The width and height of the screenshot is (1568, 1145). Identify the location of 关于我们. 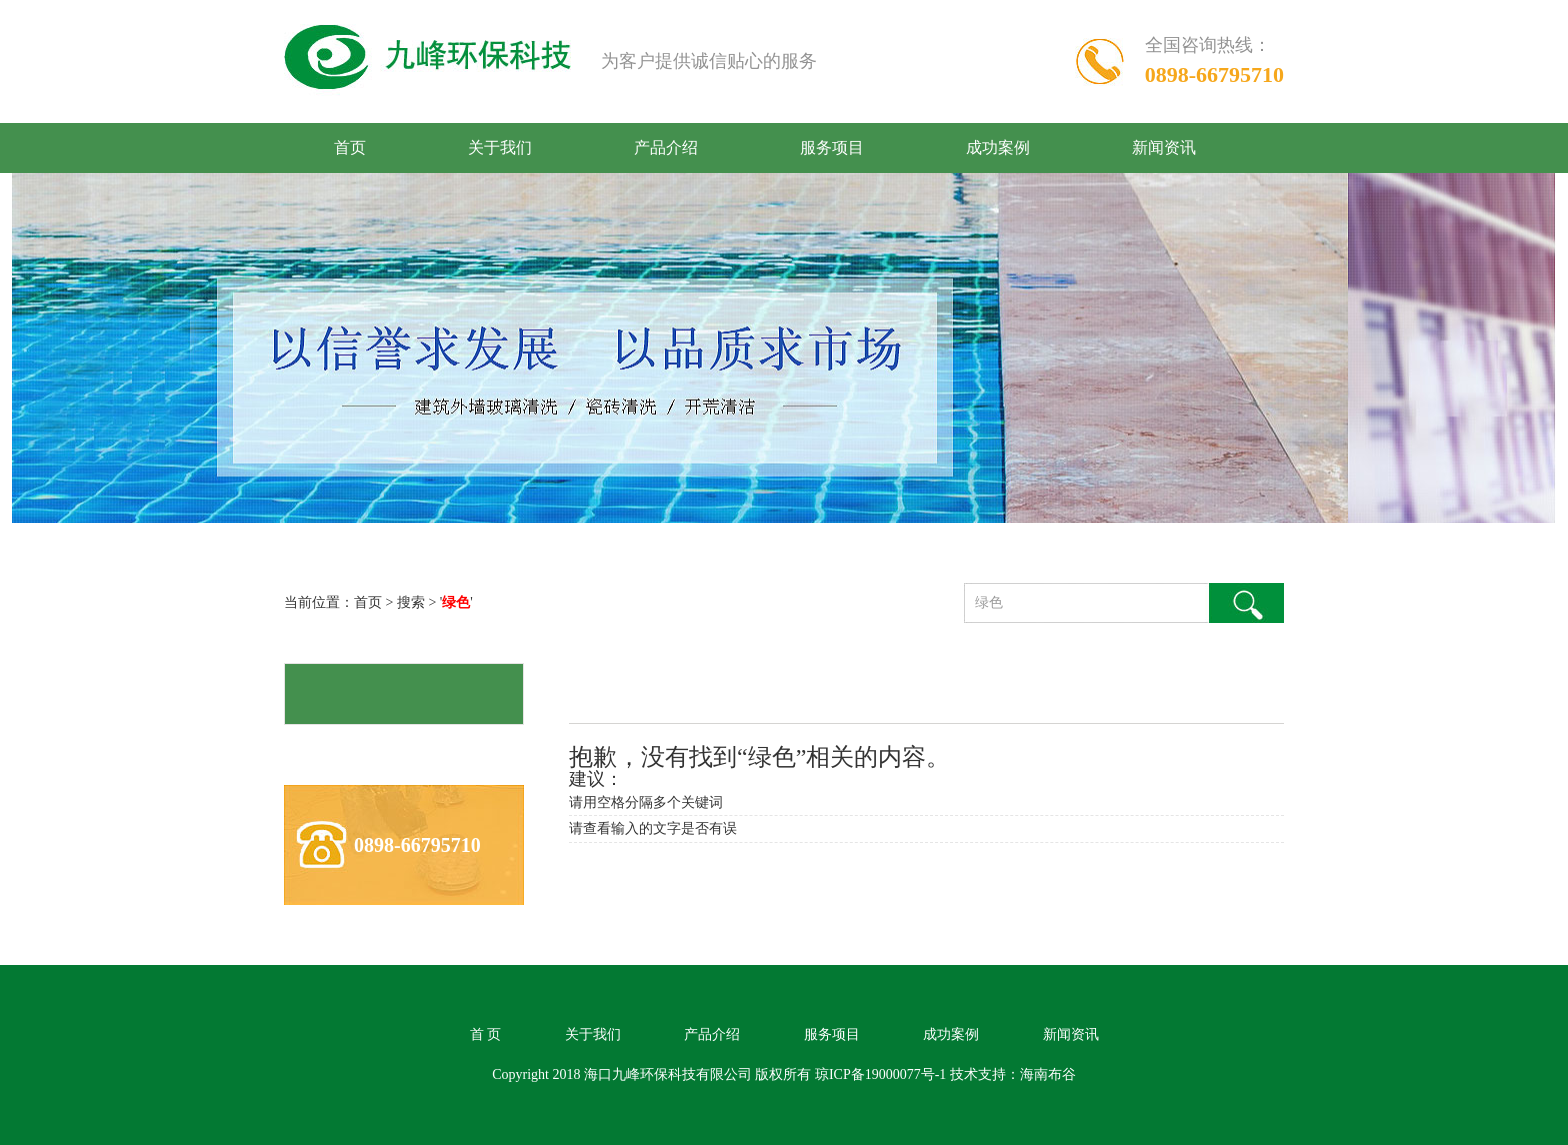
(500, 147).